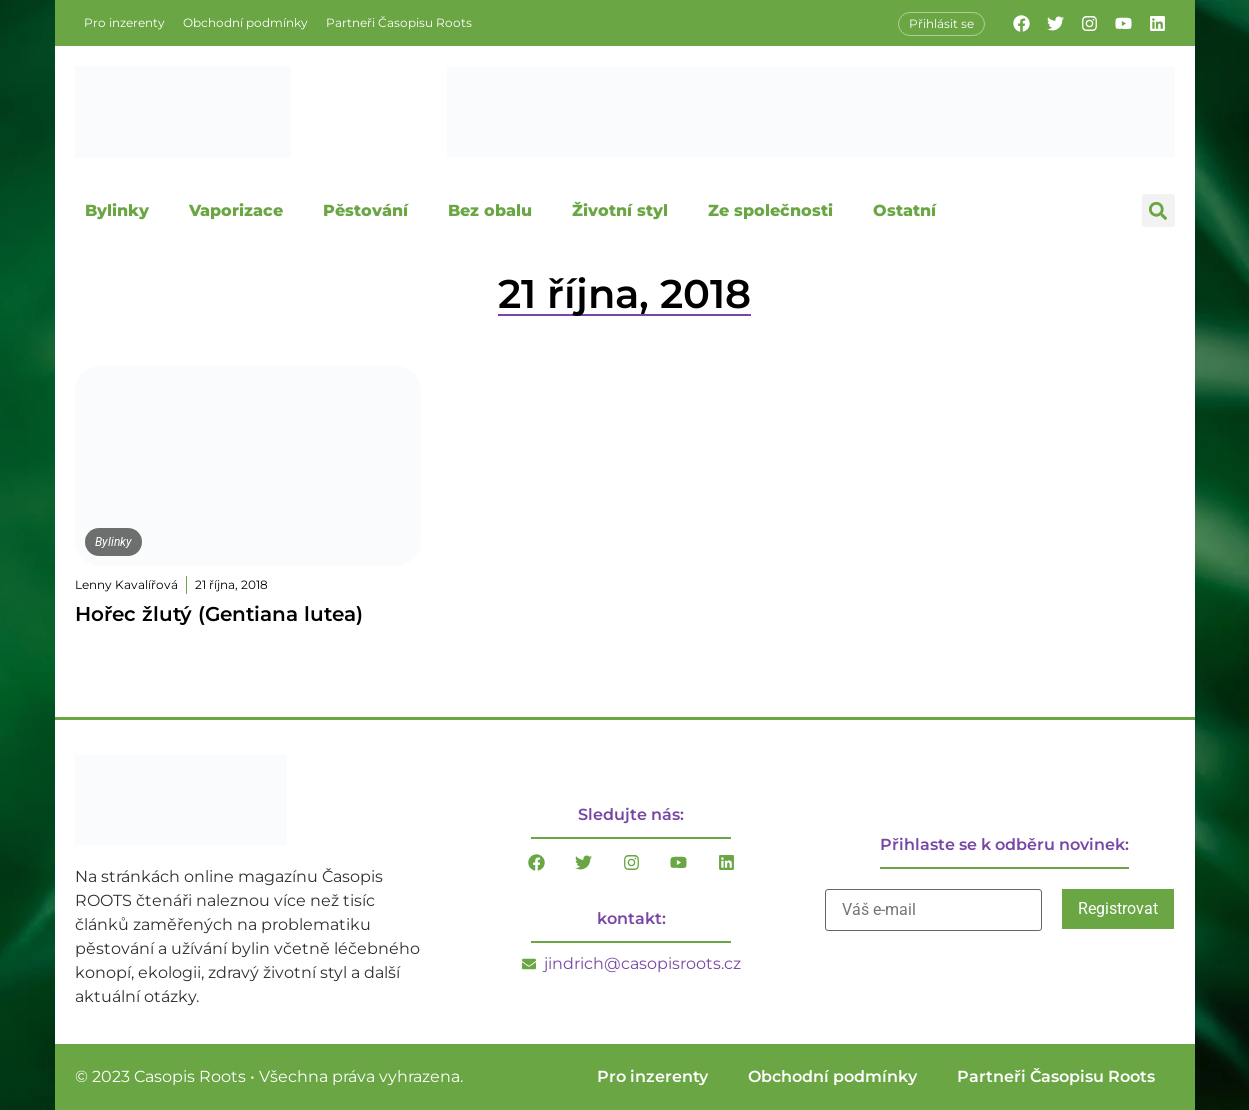  I want to click on Bez obalu, so click(490, 210).